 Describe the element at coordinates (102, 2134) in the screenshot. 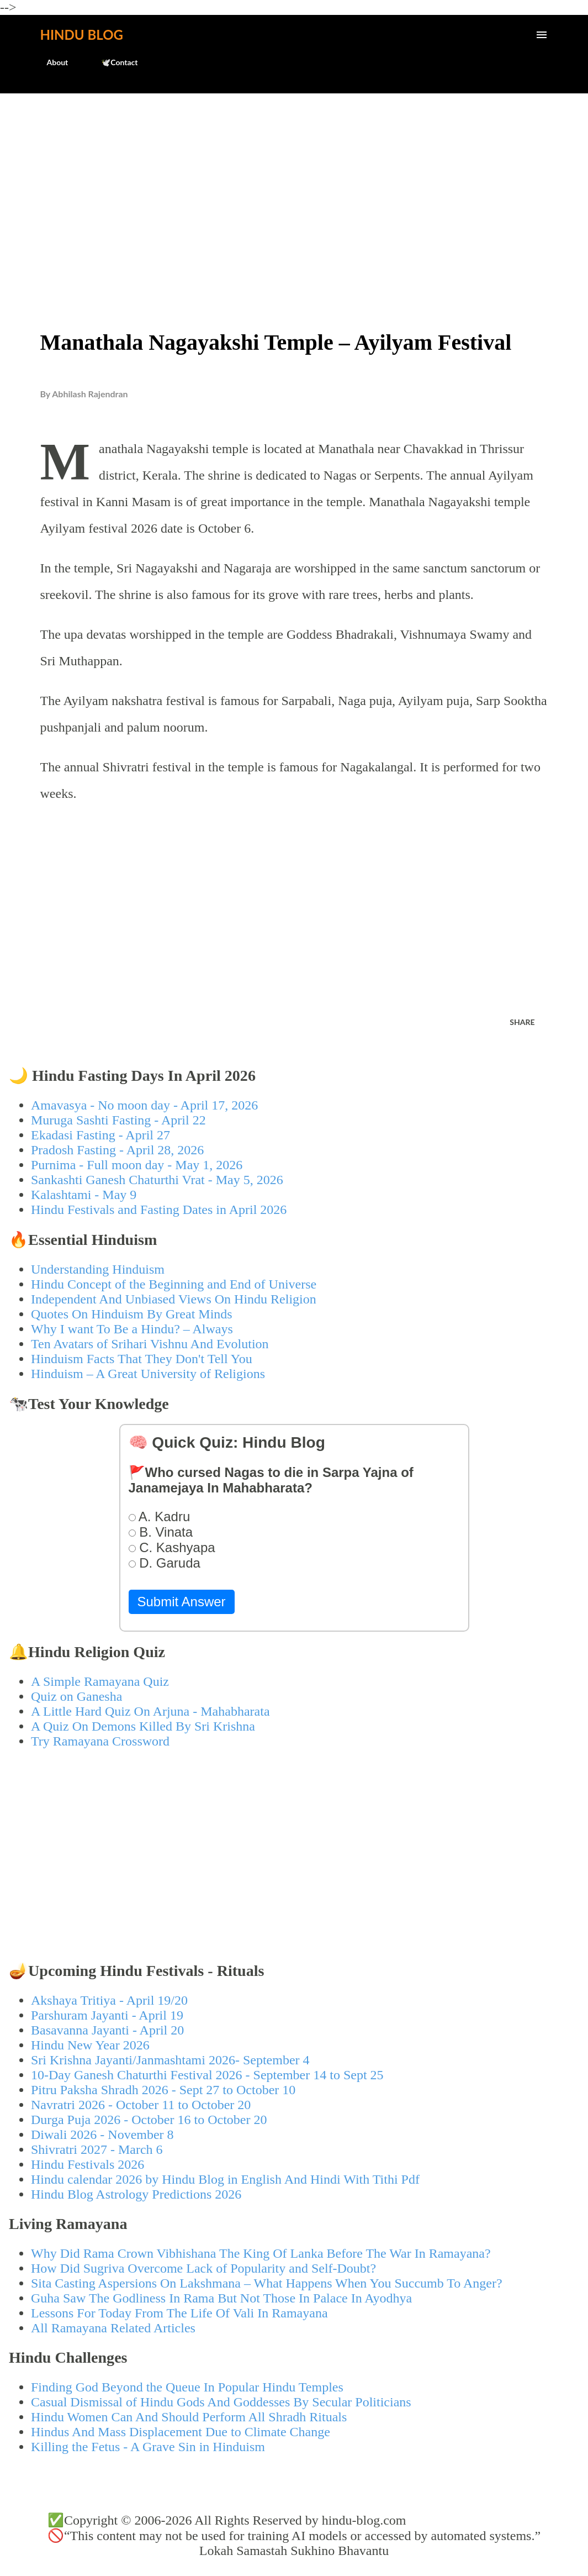

I see `Diwali 2026 - November 8` at that location.